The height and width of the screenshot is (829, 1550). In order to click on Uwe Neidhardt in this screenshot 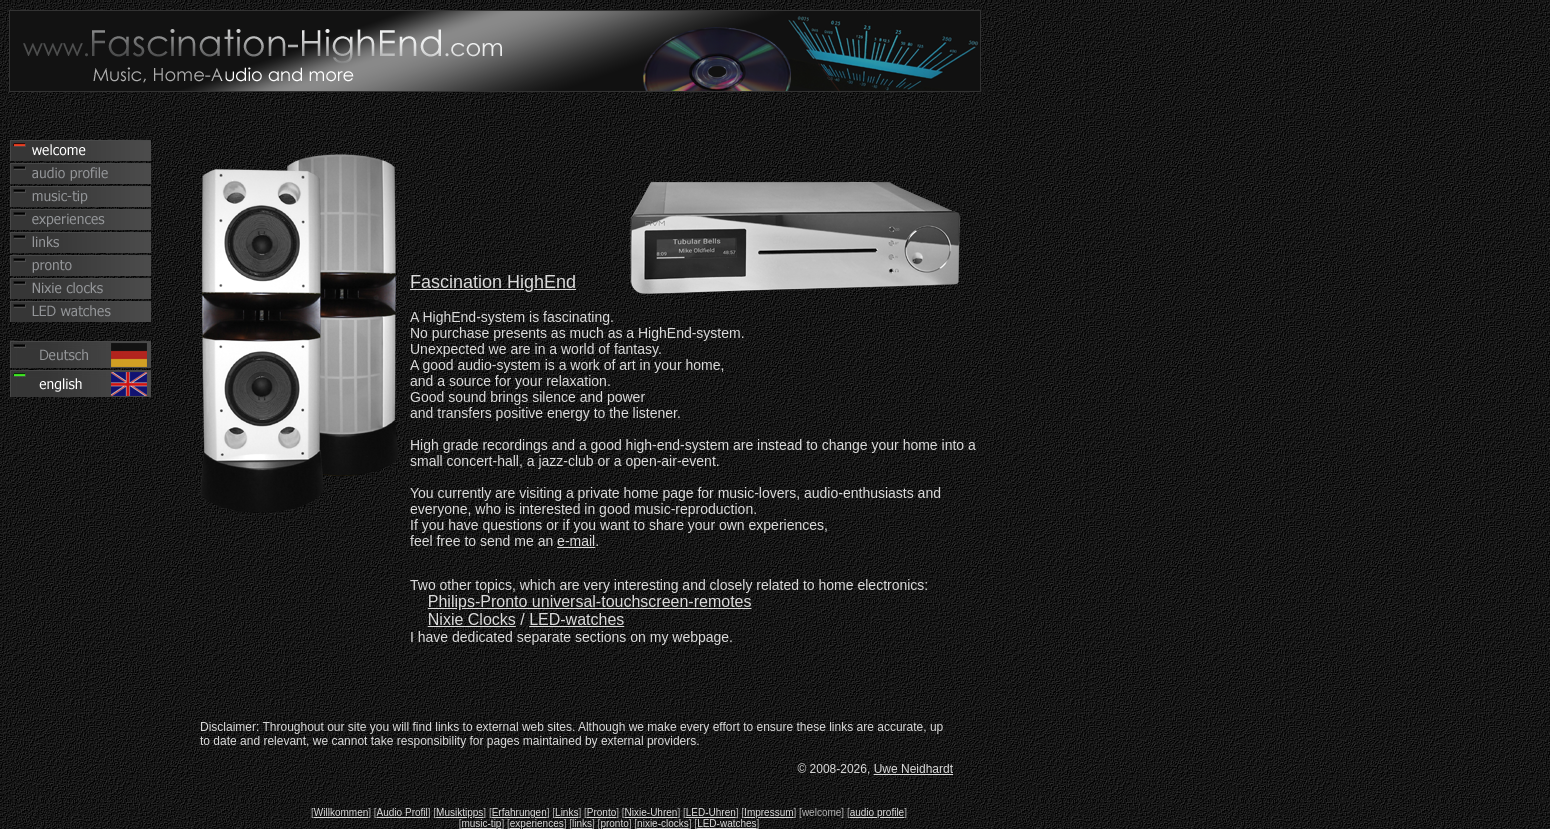, I will do `click(913, 769)`.